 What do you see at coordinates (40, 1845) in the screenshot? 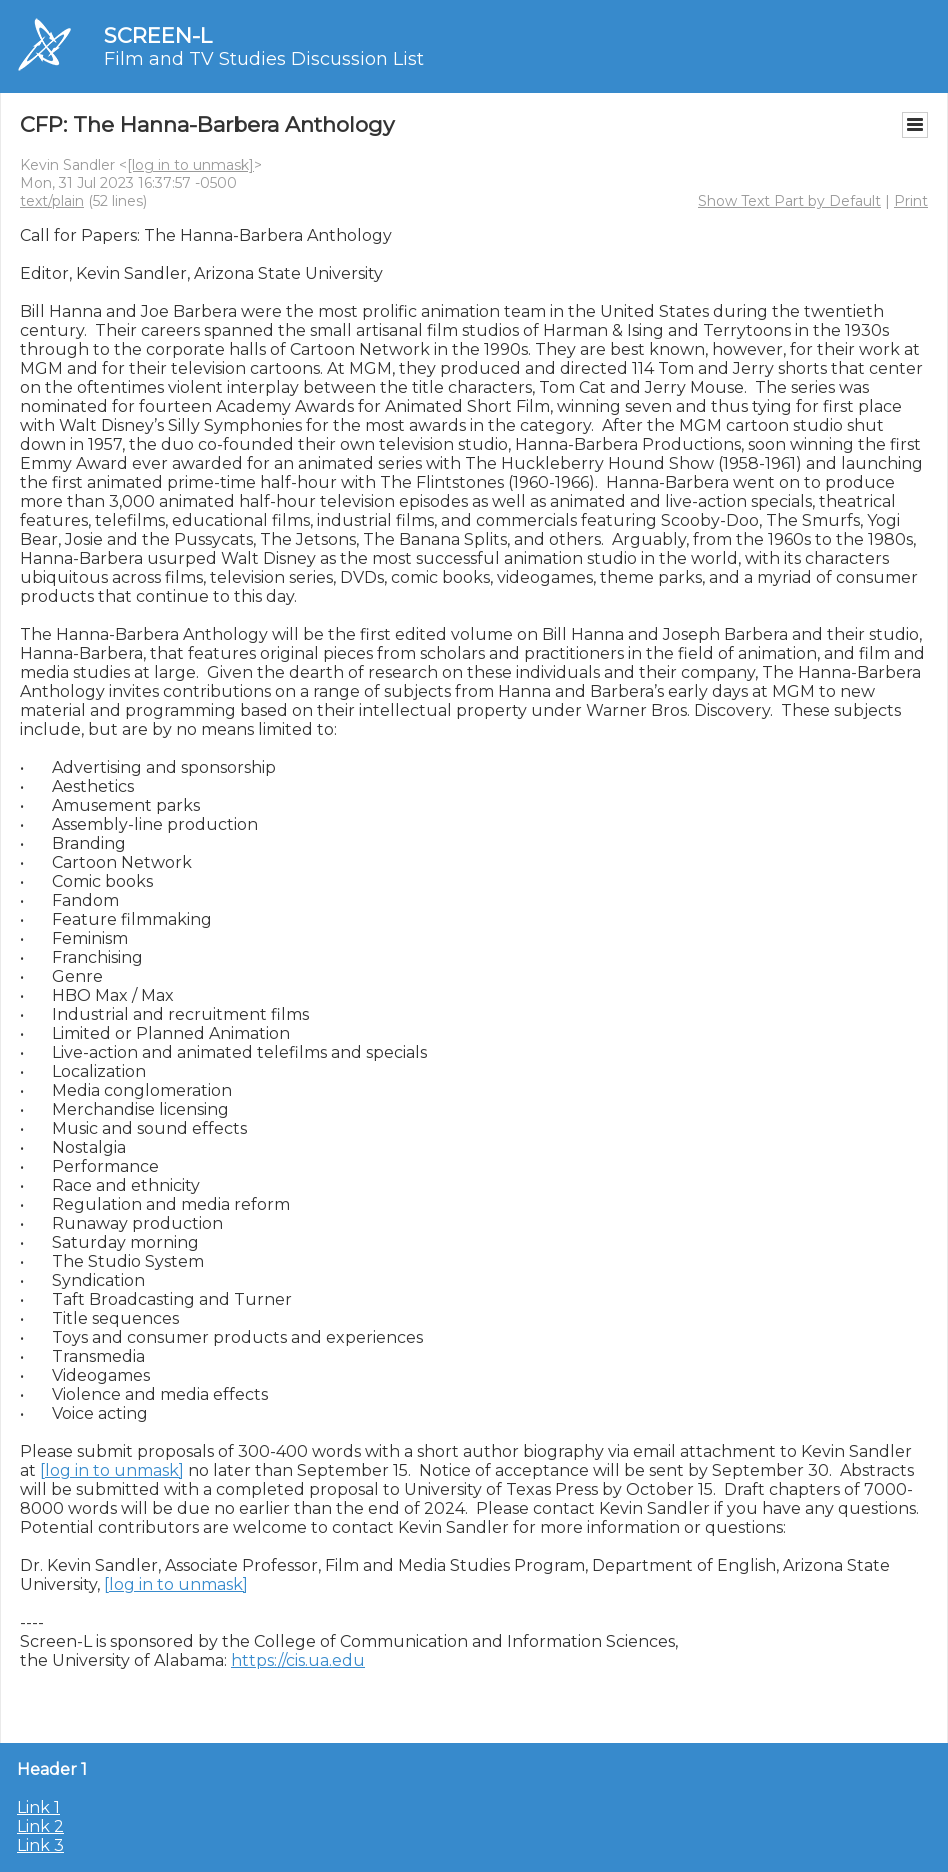
I see `Link 3` at bounding box center [40, 1845].